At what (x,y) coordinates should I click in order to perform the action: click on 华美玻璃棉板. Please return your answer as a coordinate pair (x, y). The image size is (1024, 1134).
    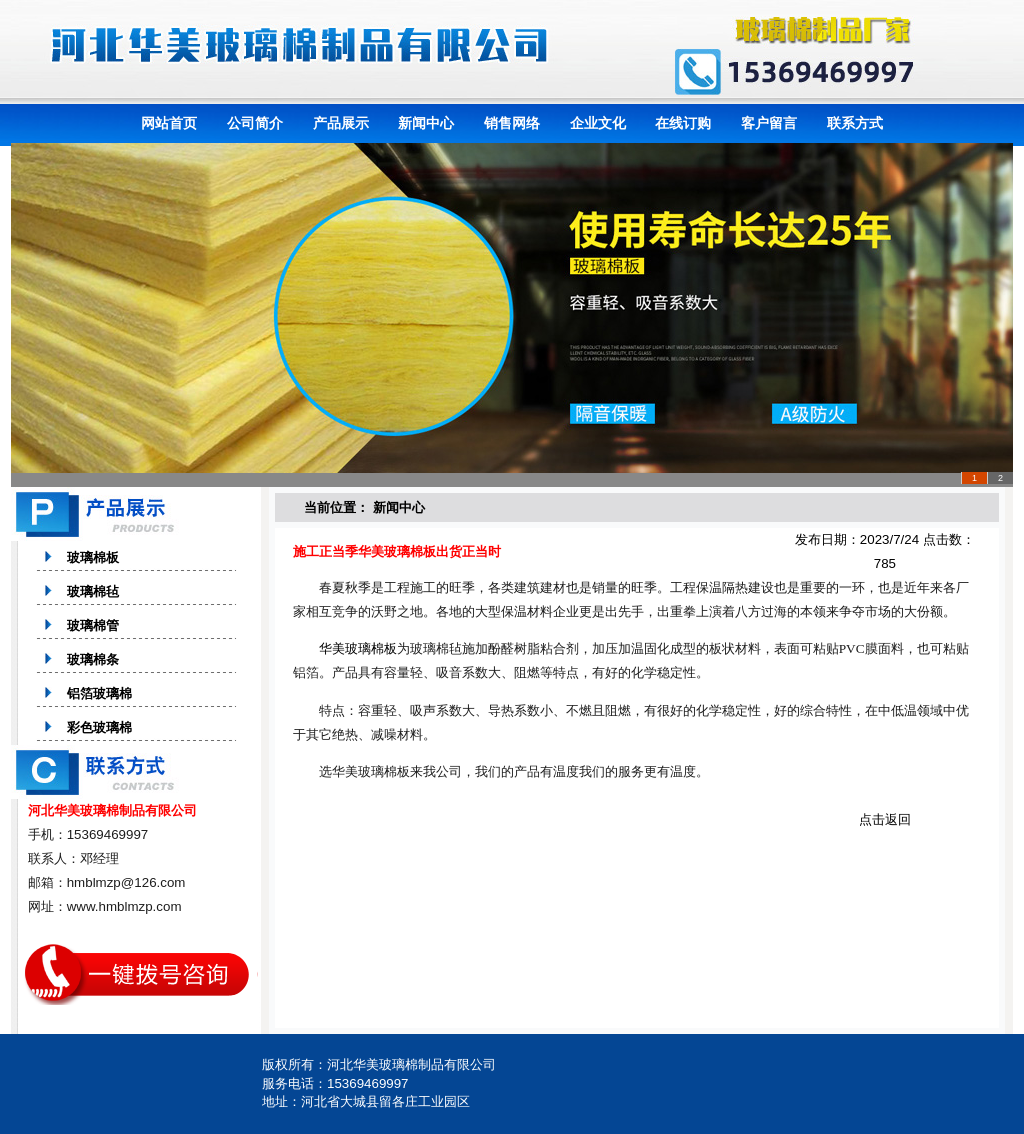
    Looking at the image, I should click on (358, 648).